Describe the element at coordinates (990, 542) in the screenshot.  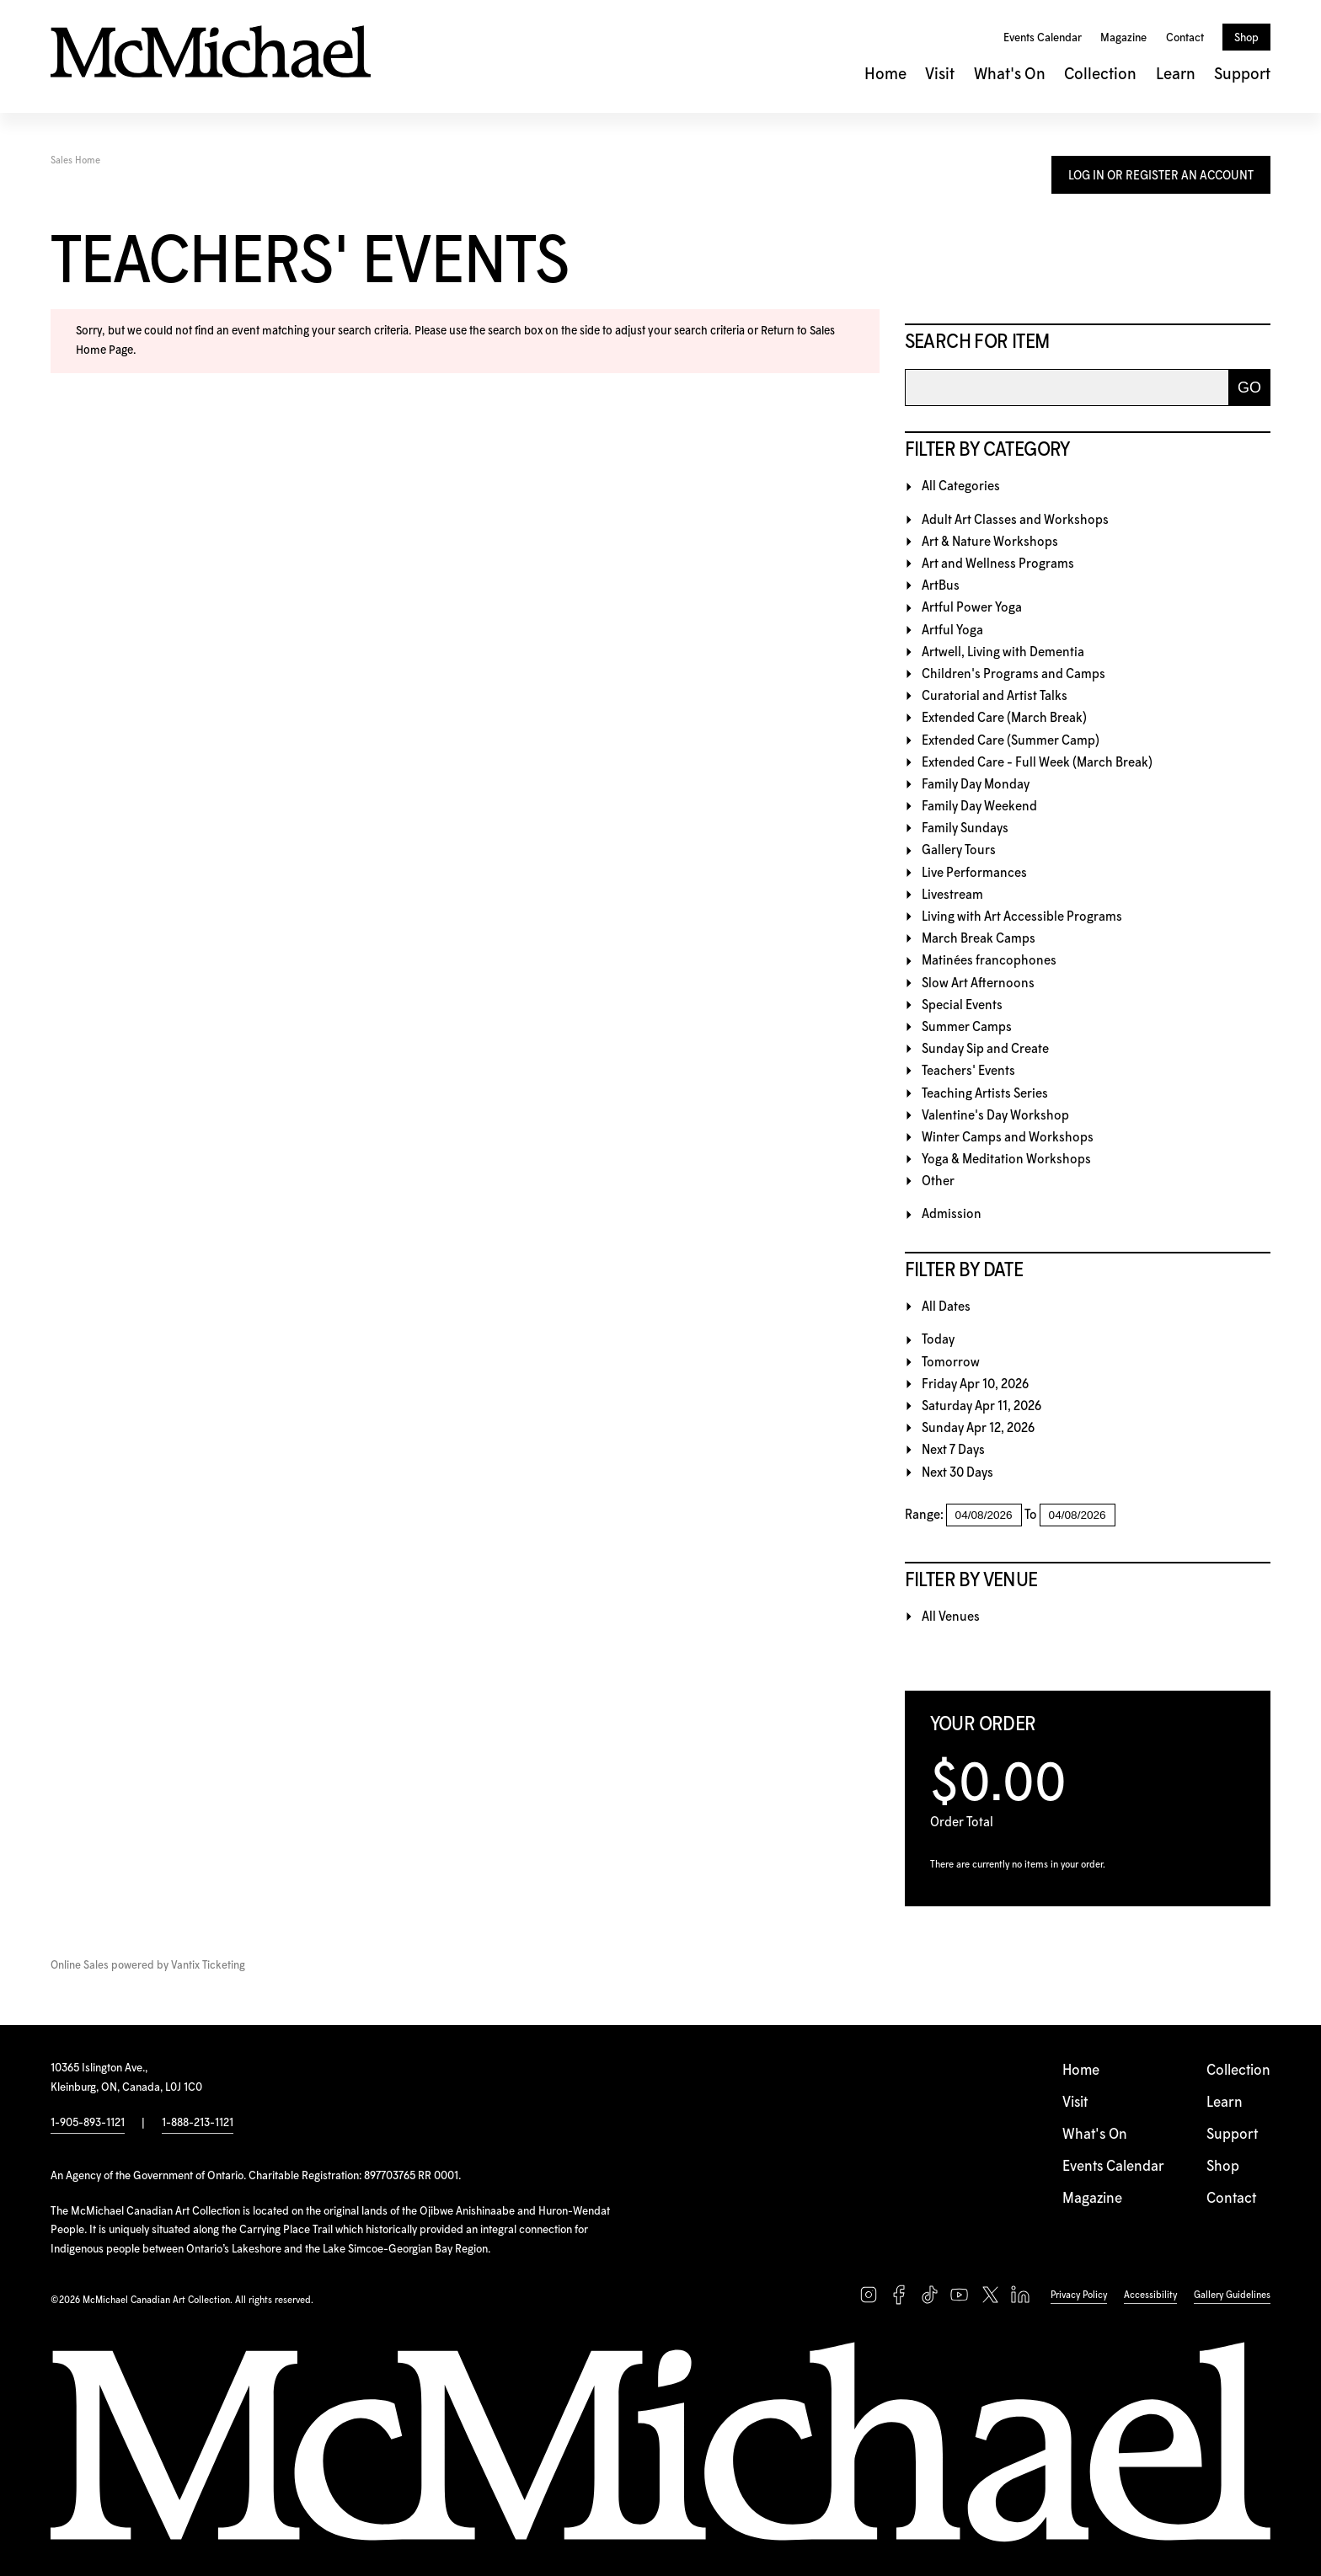
I see `Art & Nature Workshops` at that location.